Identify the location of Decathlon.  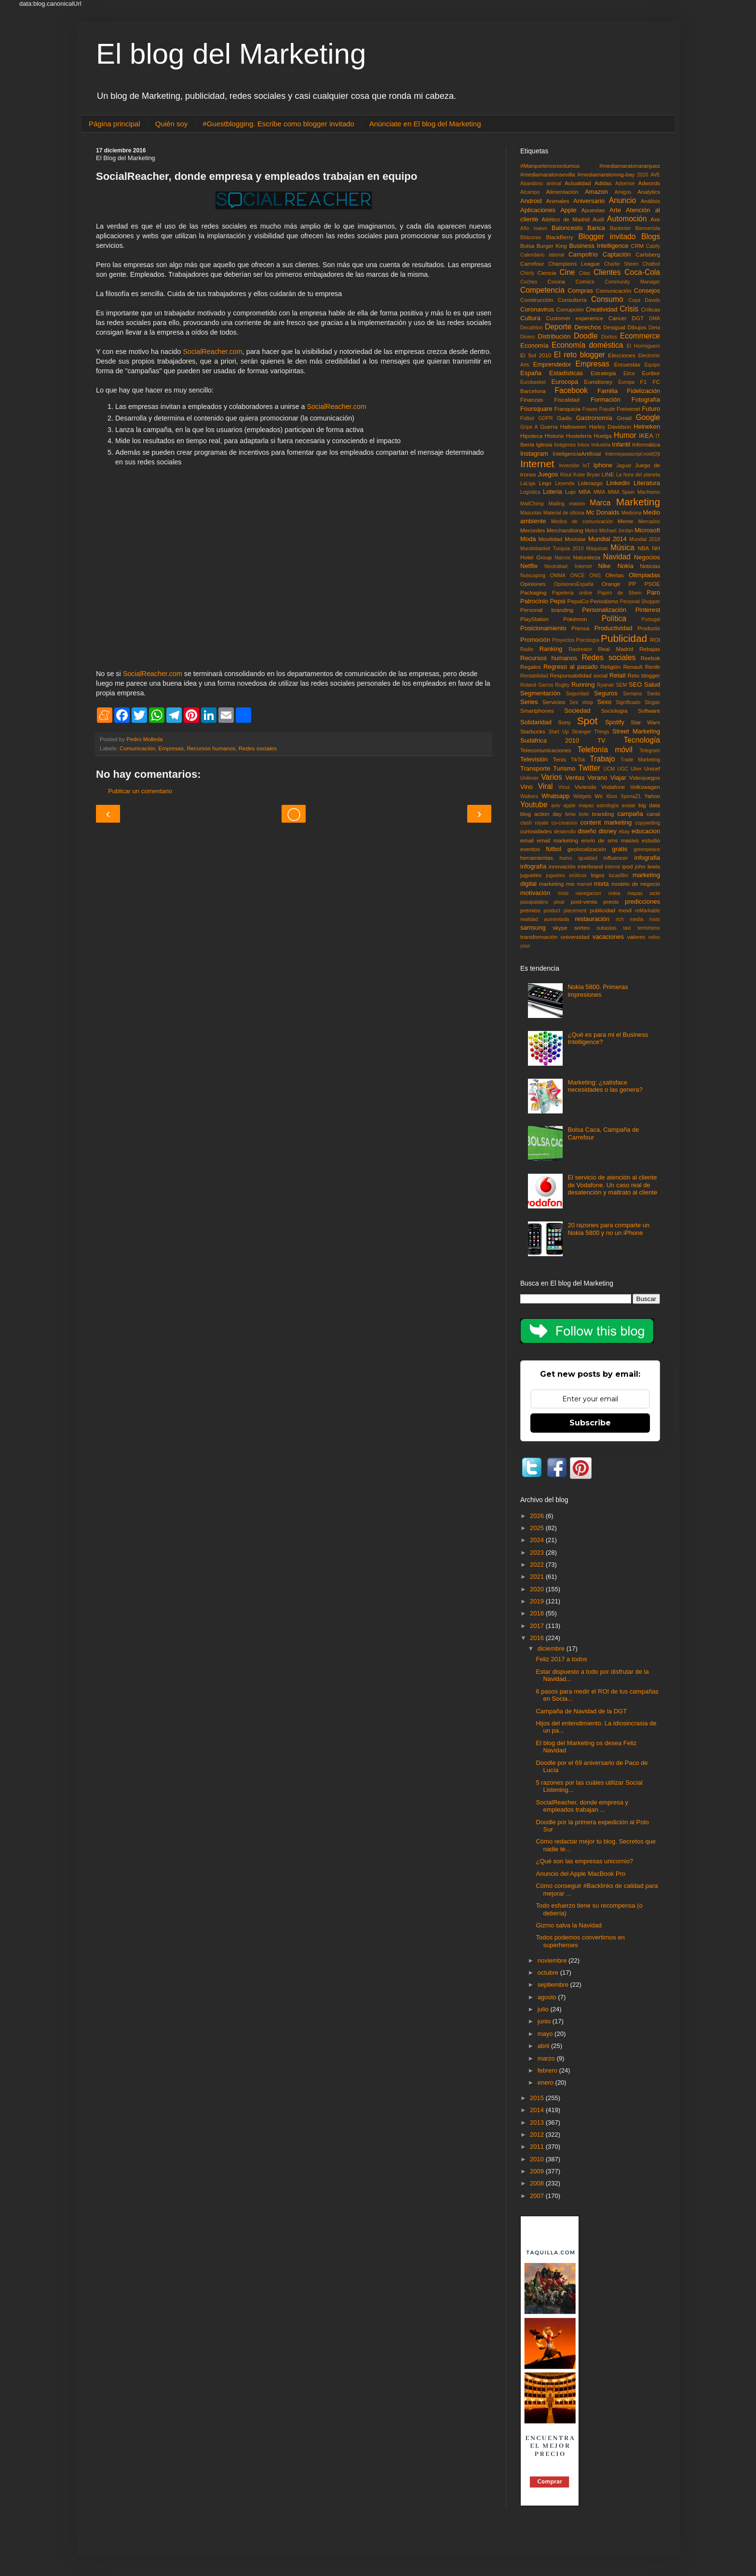
(531, 327).